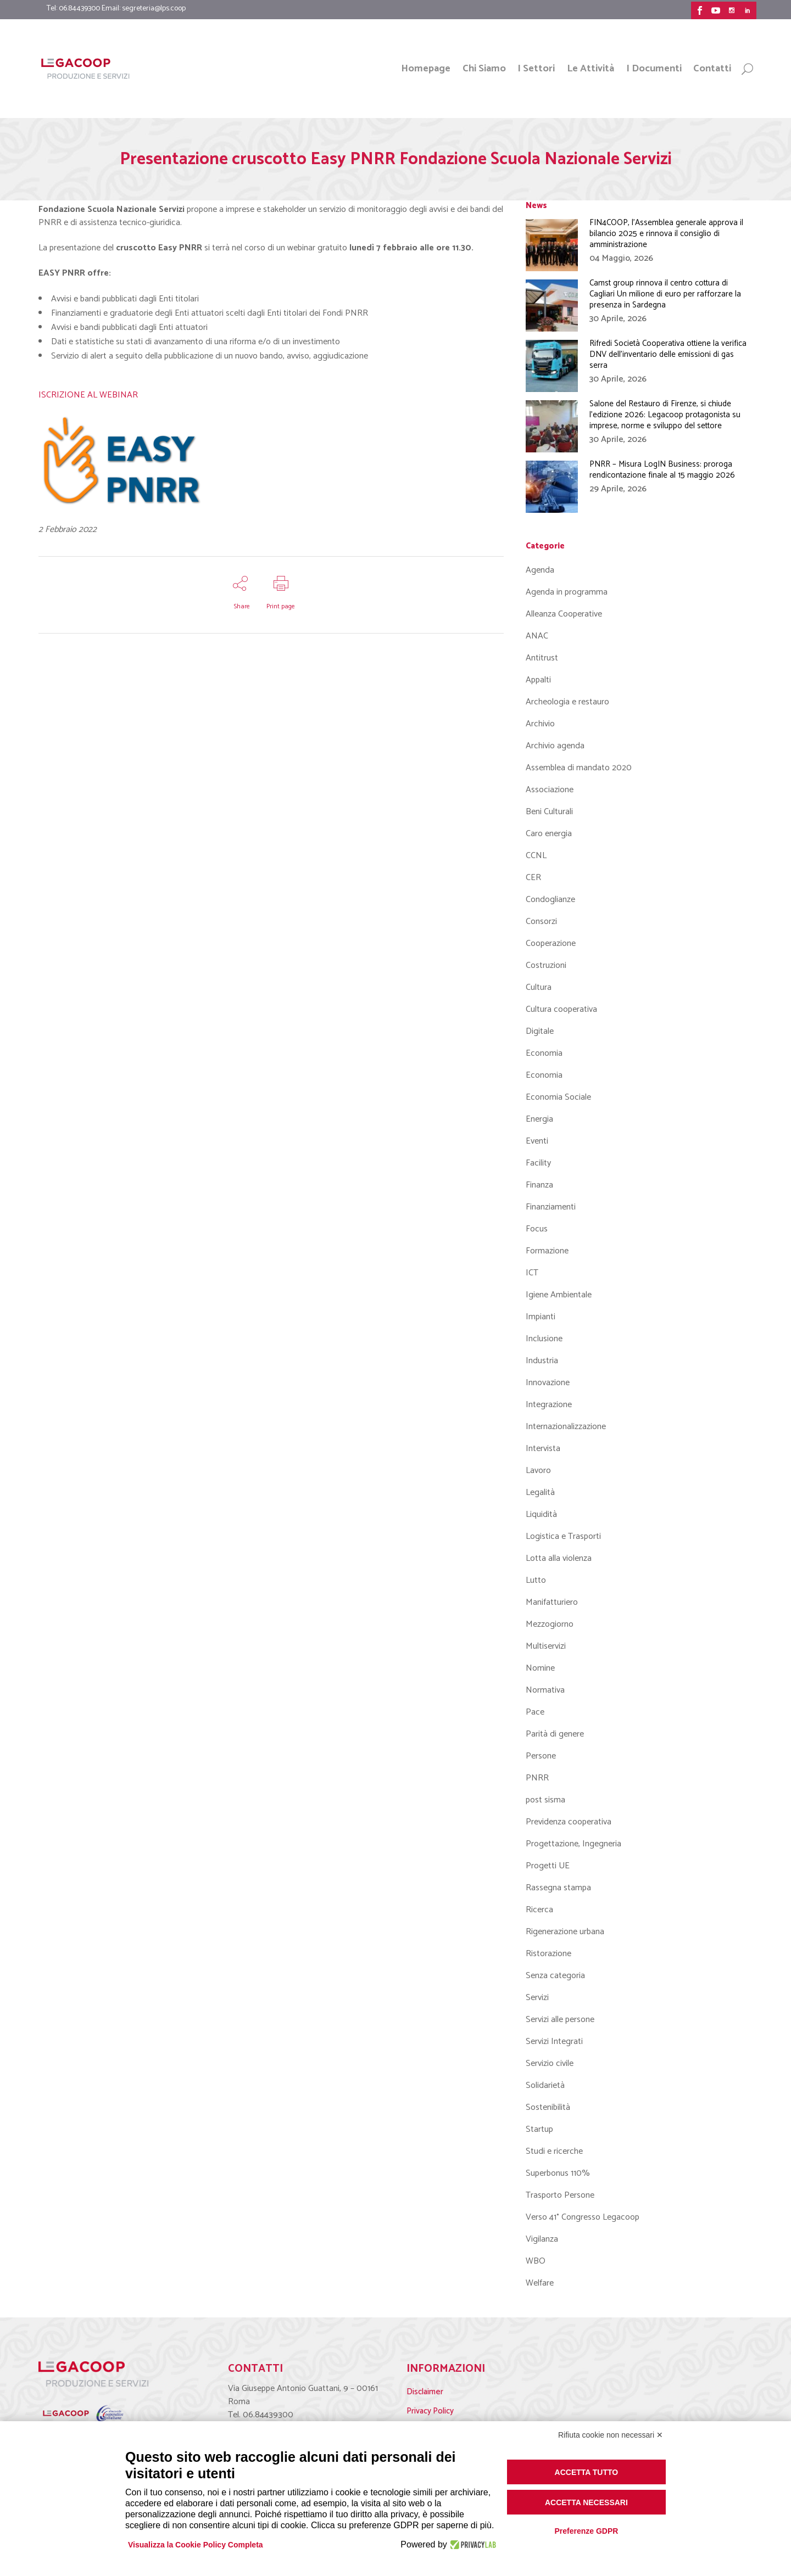  I want to click on Servizi, so click(537, 1997).